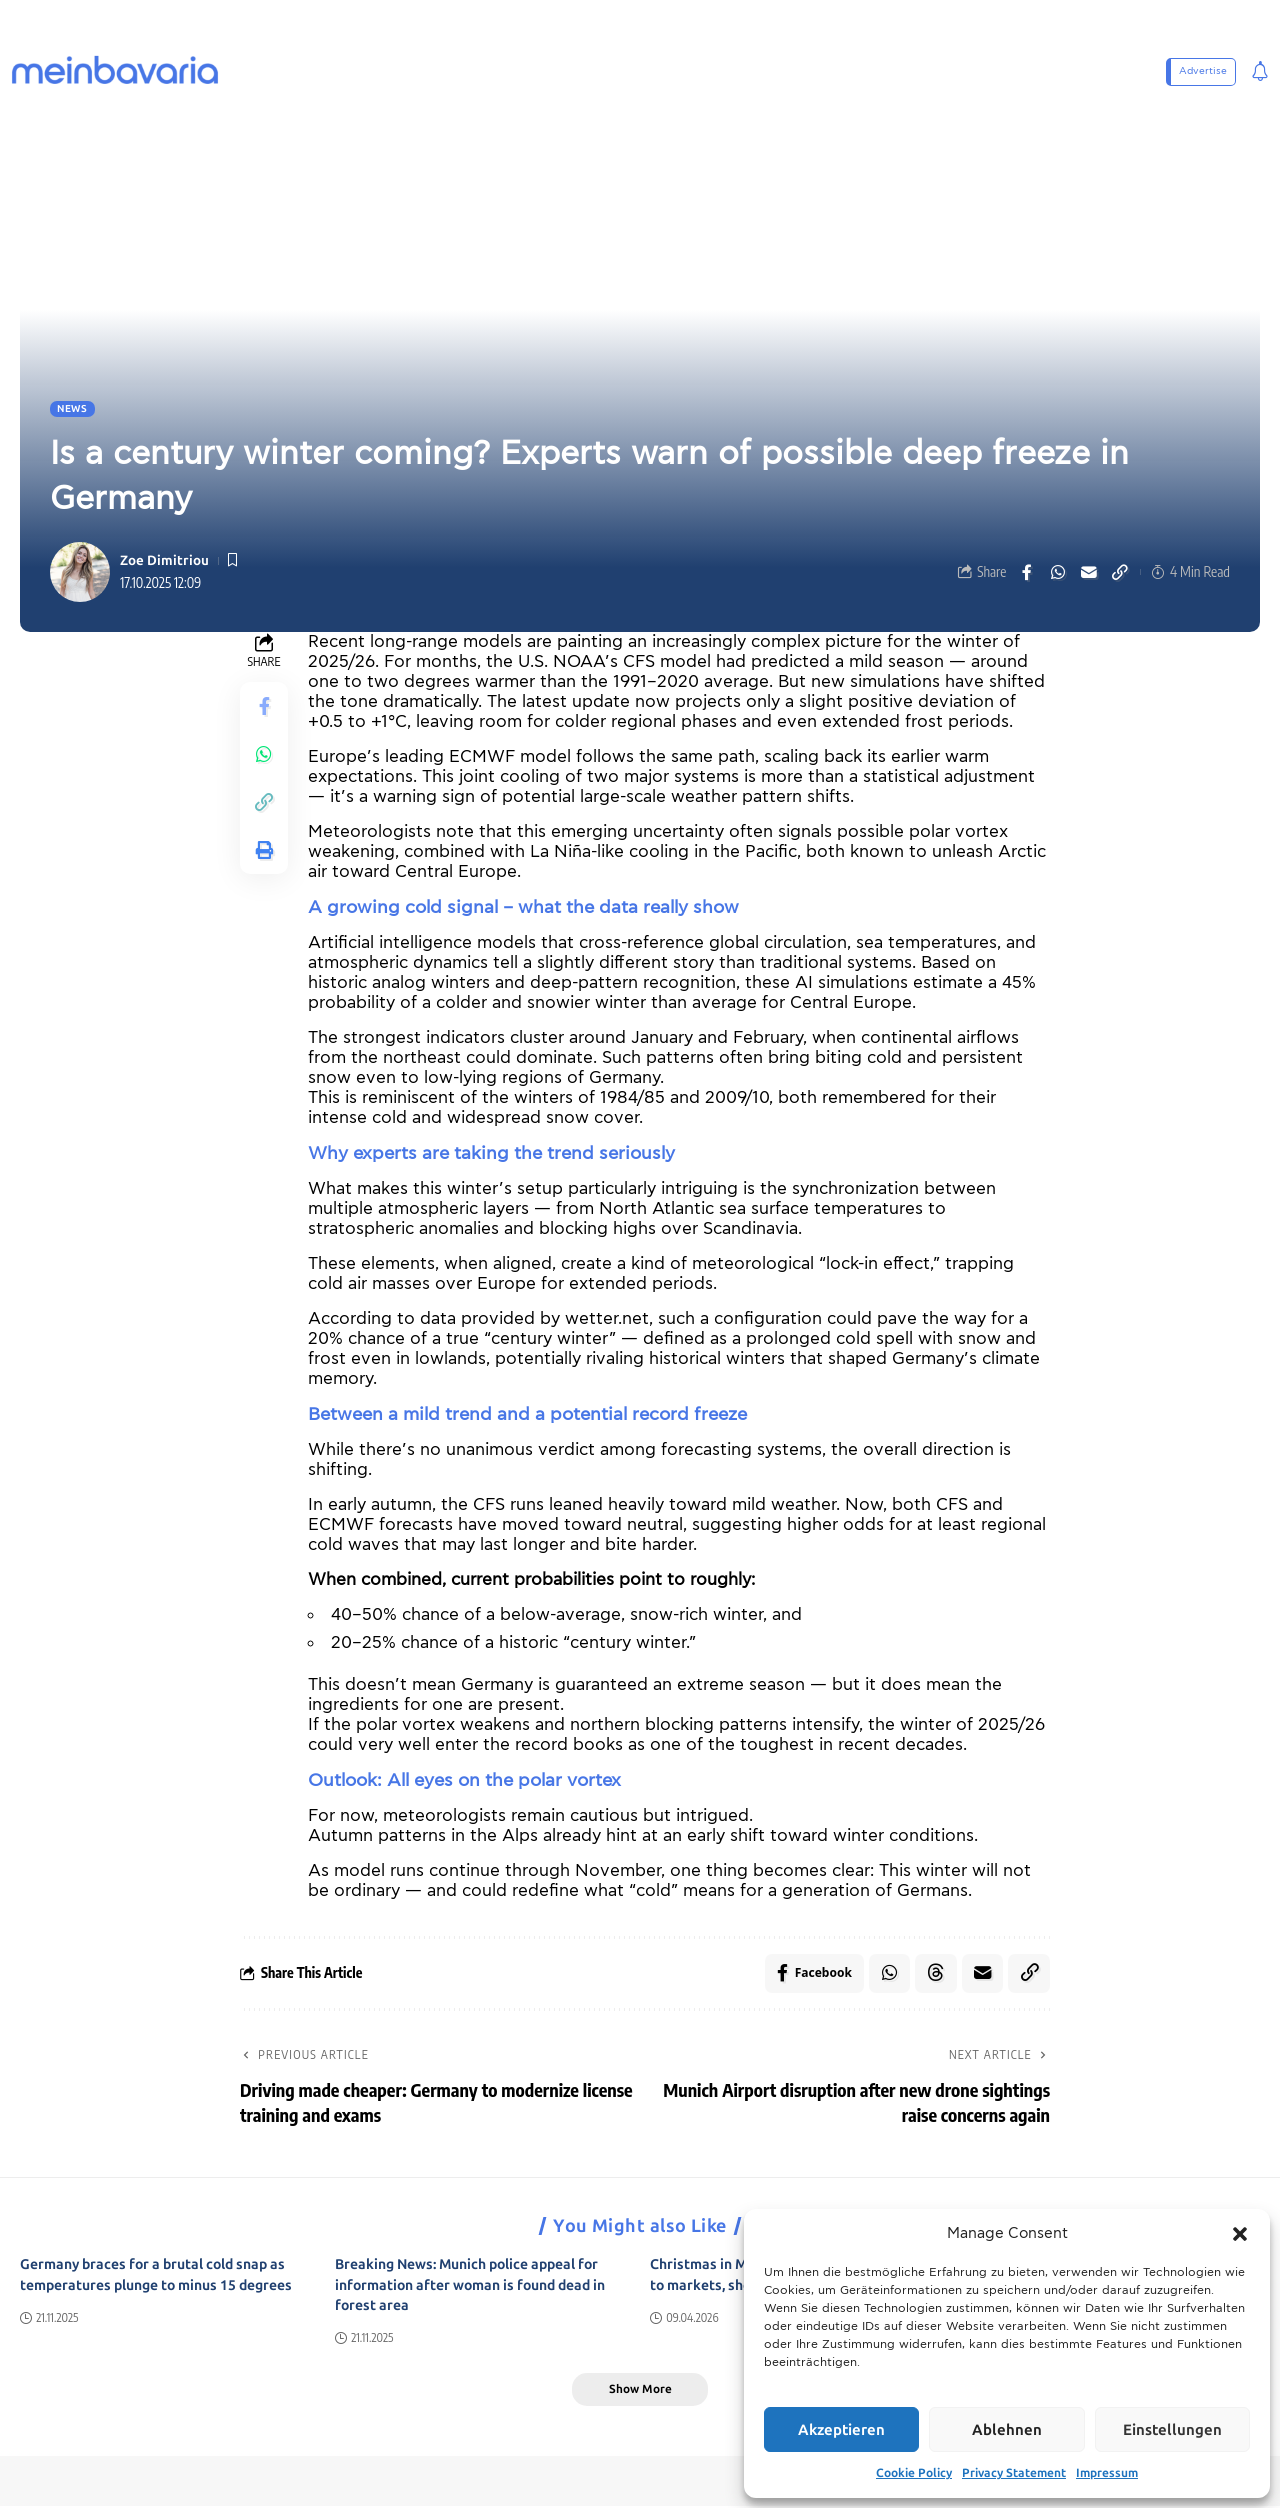 The width and height of the screenshot is (1280, 2508). I want to click on Zoe Dimitriou, so click(164, 560).